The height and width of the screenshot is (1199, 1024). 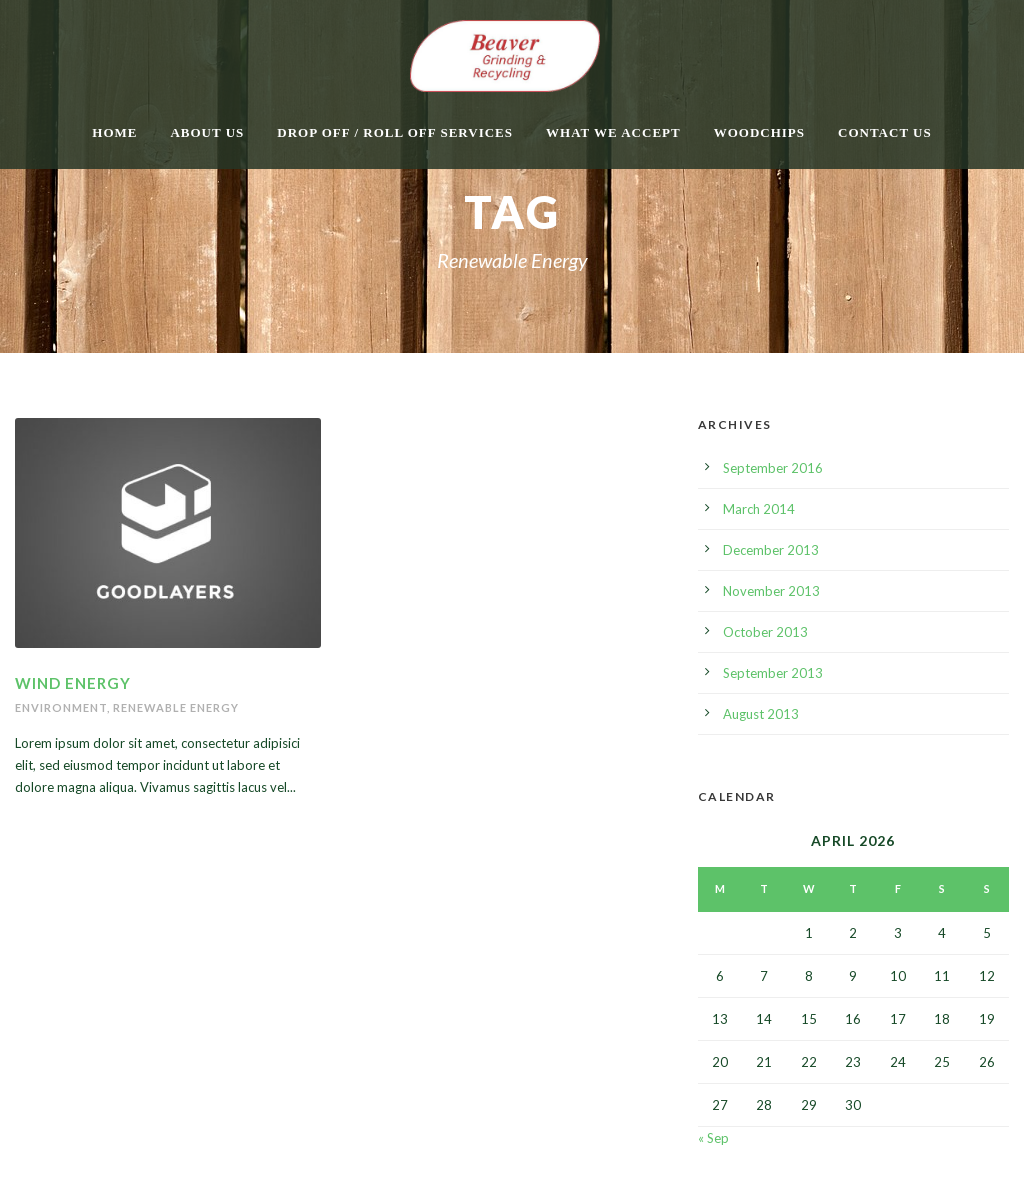 What do you see at coordinates (759, 132) in the screenshot?
I see `Woodchips` at bounding box center [759, 132].